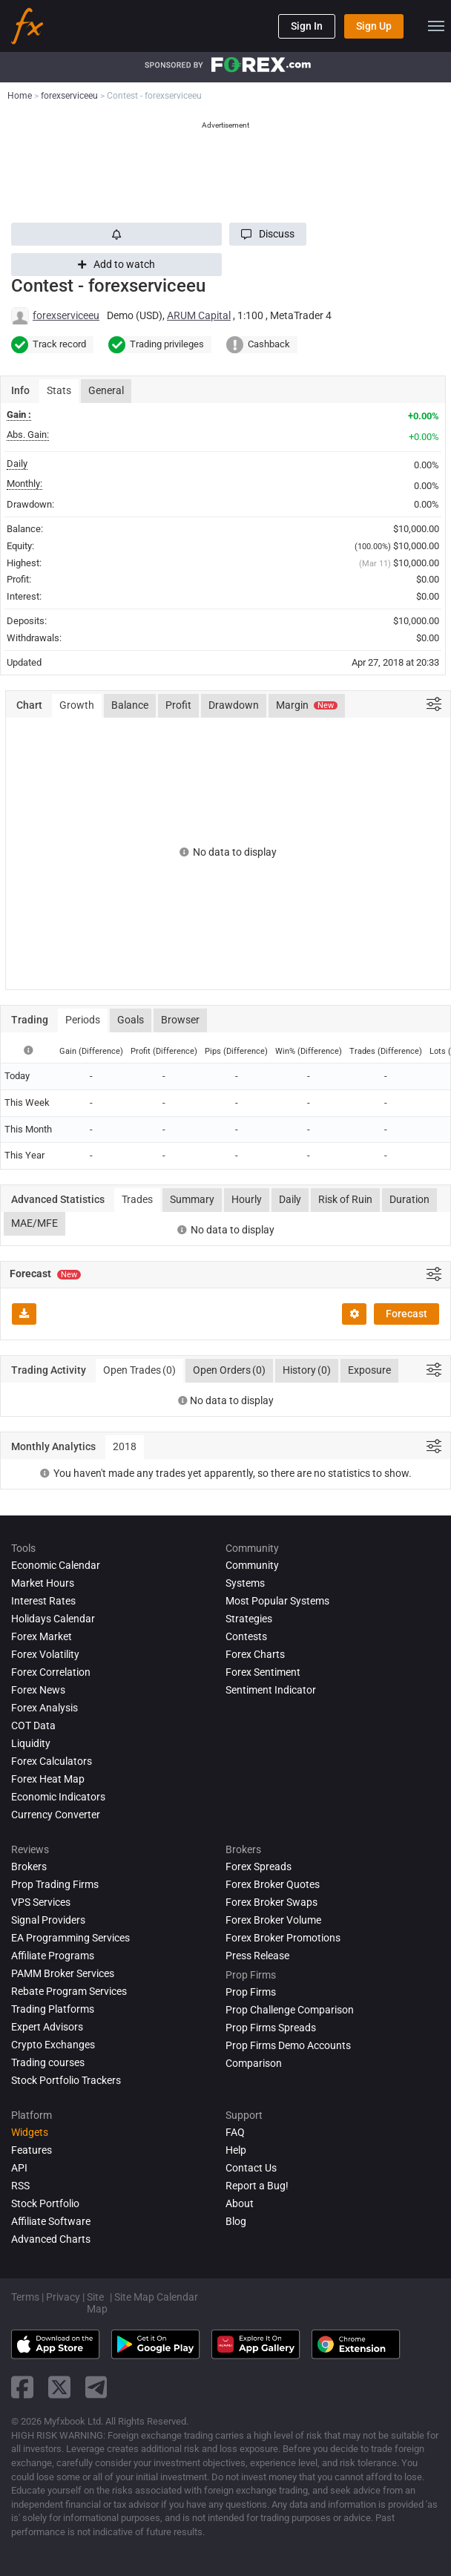 This screenshot has height=2576, width=451. Describe the element at coordinates (33, 1725) in the screenshot. I see `COT Data` at that location.